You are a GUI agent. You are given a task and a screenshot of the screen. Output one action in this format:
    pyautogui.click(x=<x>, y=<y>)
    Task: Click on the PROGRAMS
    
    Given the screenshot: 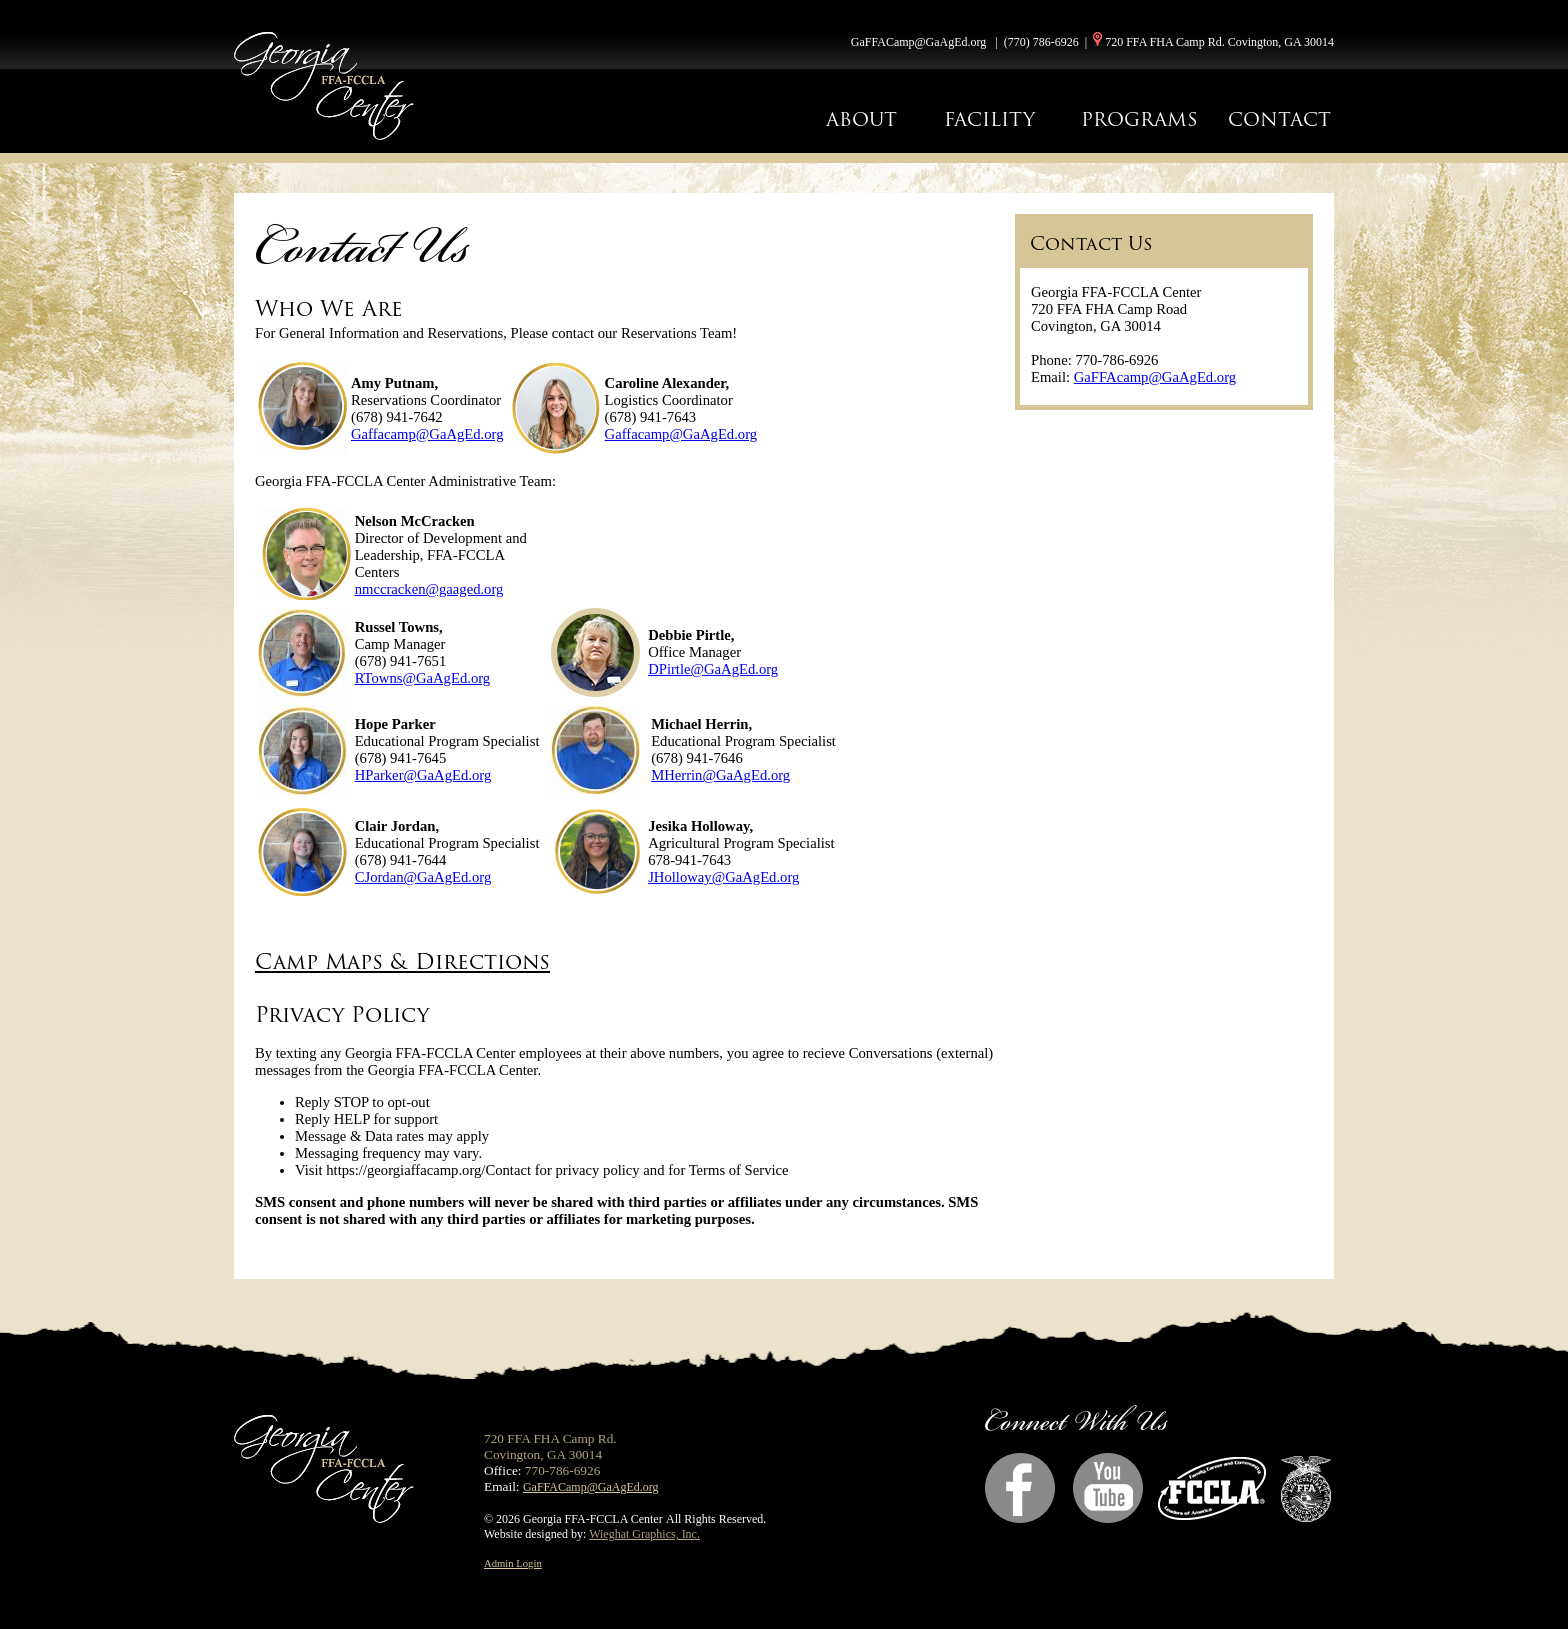 What is the action you would take?
    pyautogui.click(x=1139, y=119)
    